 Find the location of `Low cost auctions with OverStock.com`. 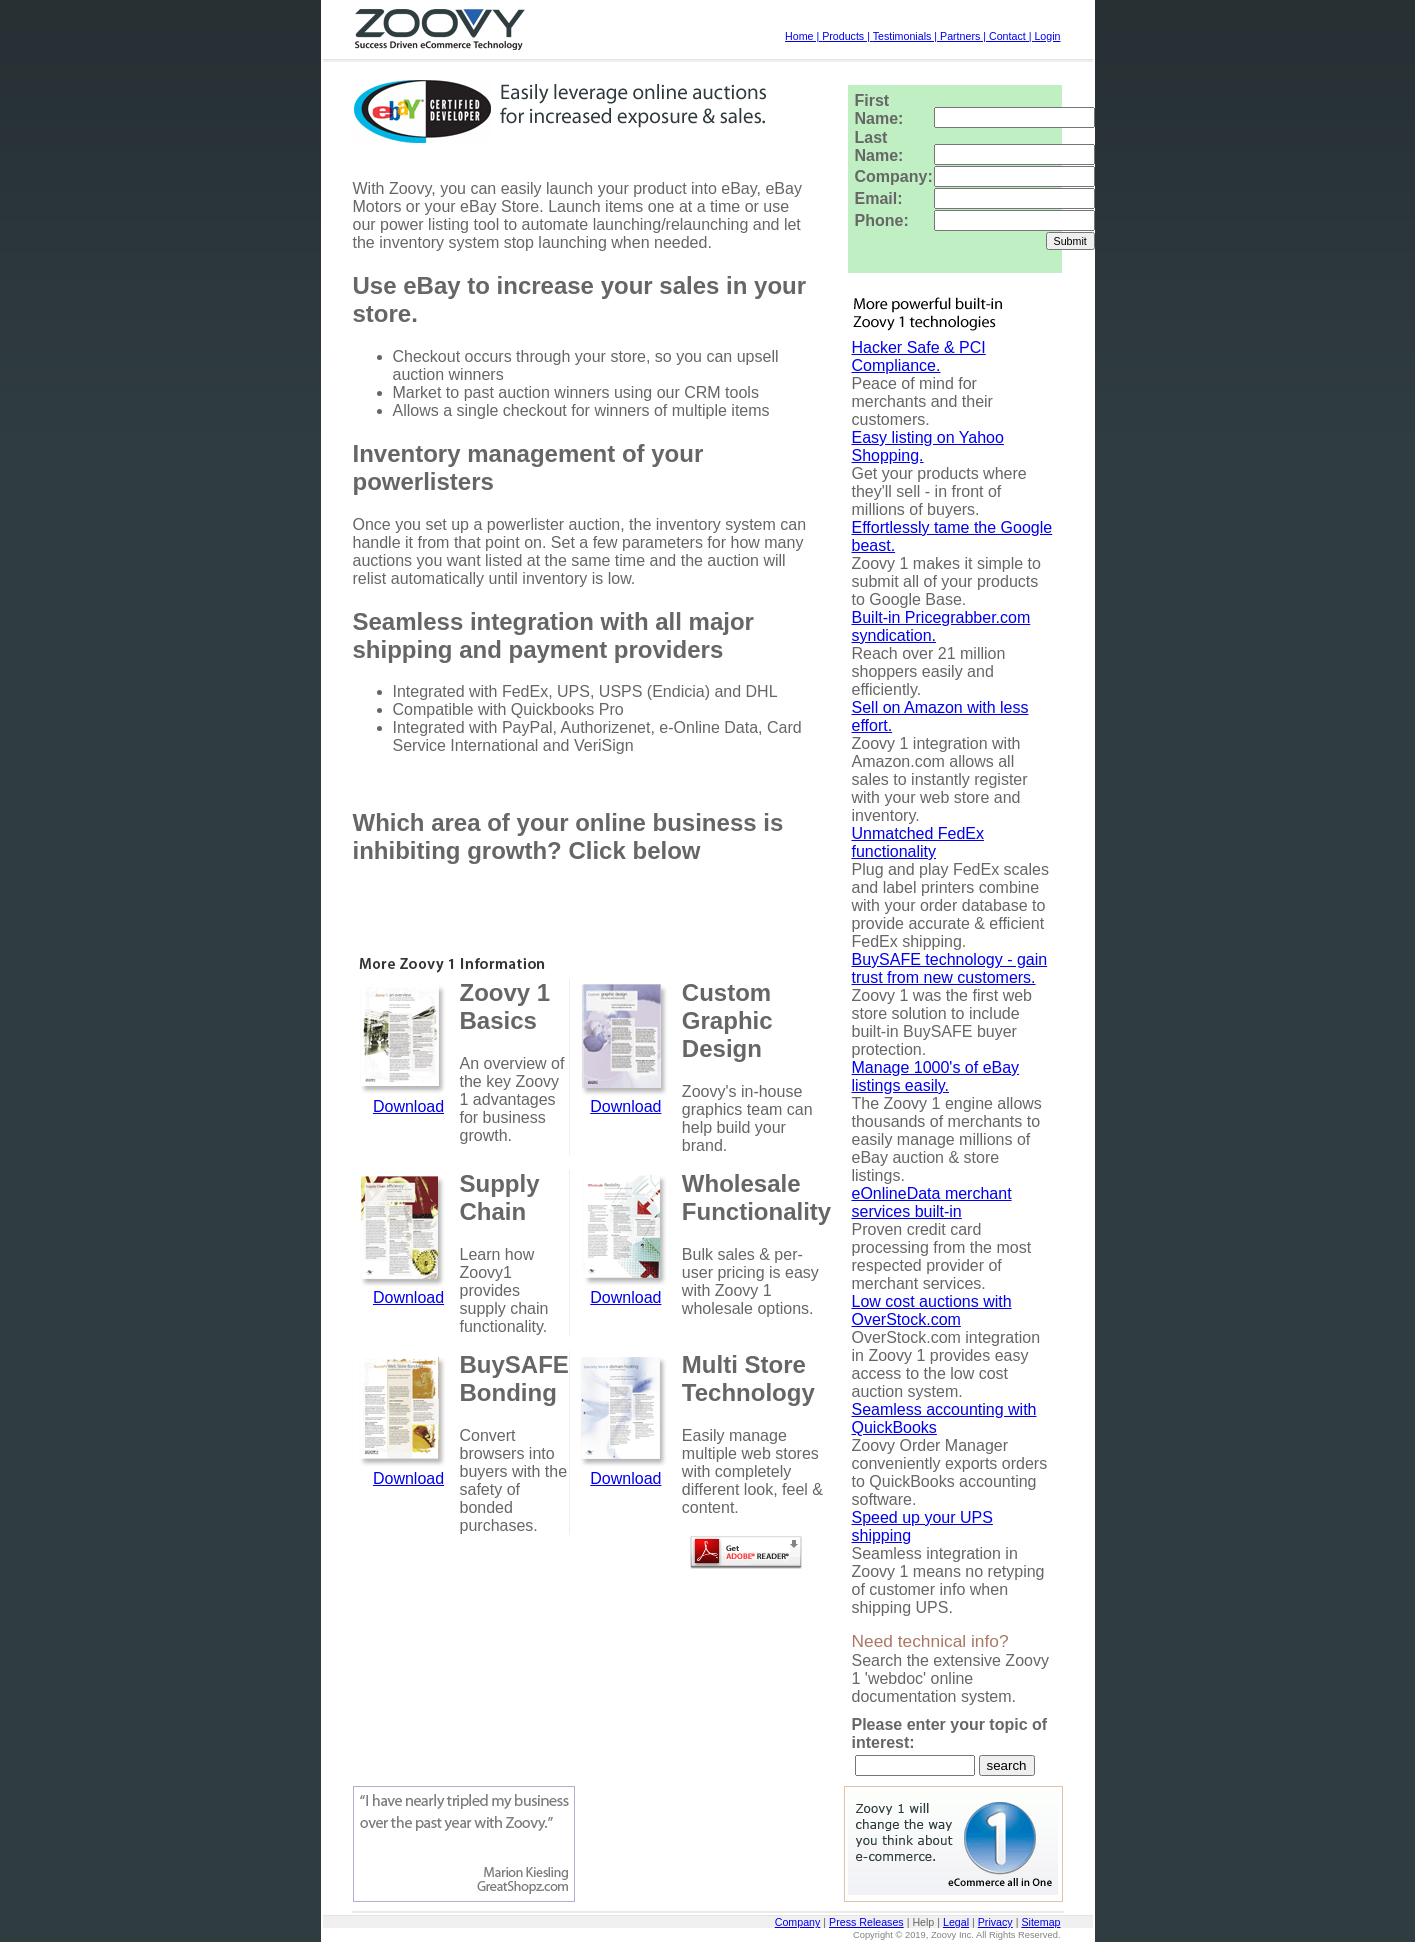

Low cost auctions with OverStock.com is located at coordinates (932, 1310).